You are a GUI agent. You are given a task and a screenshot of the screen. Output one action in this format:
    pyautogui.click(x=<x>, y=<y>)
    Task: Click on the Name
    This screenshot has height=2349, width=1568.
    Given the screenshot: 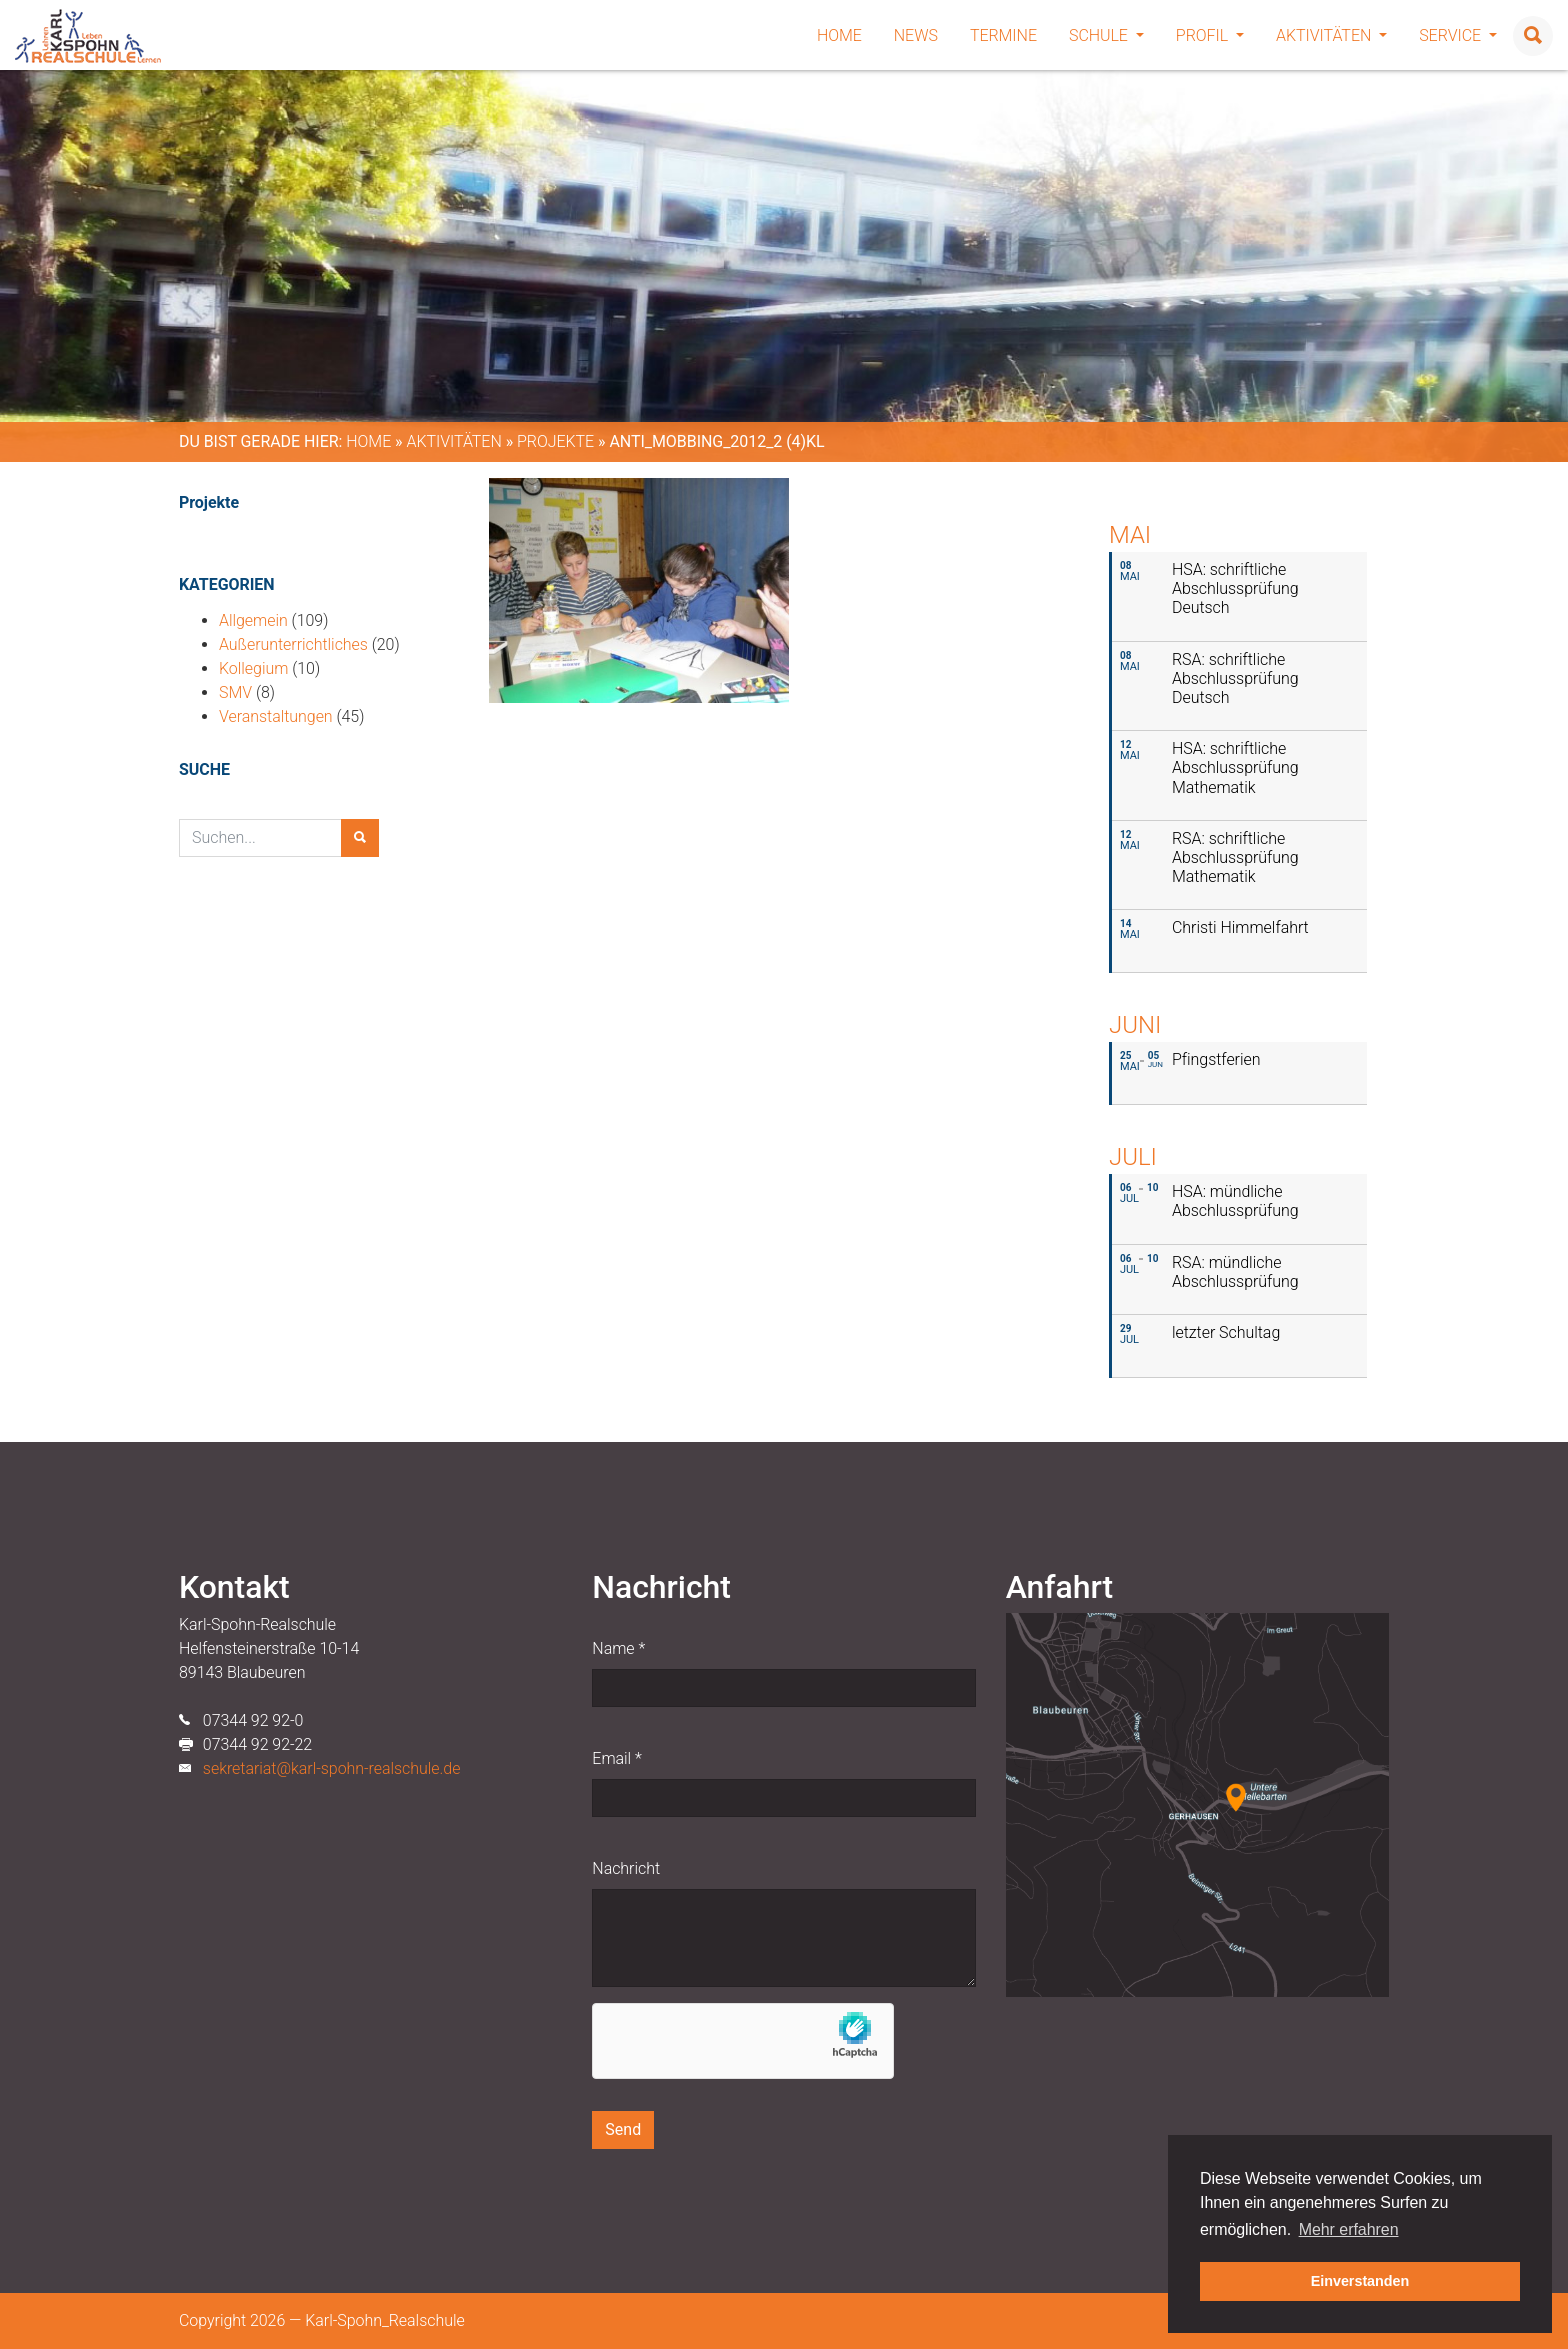 What is the action you would take?
    pyautogui.click(x=618, y=1648)
    